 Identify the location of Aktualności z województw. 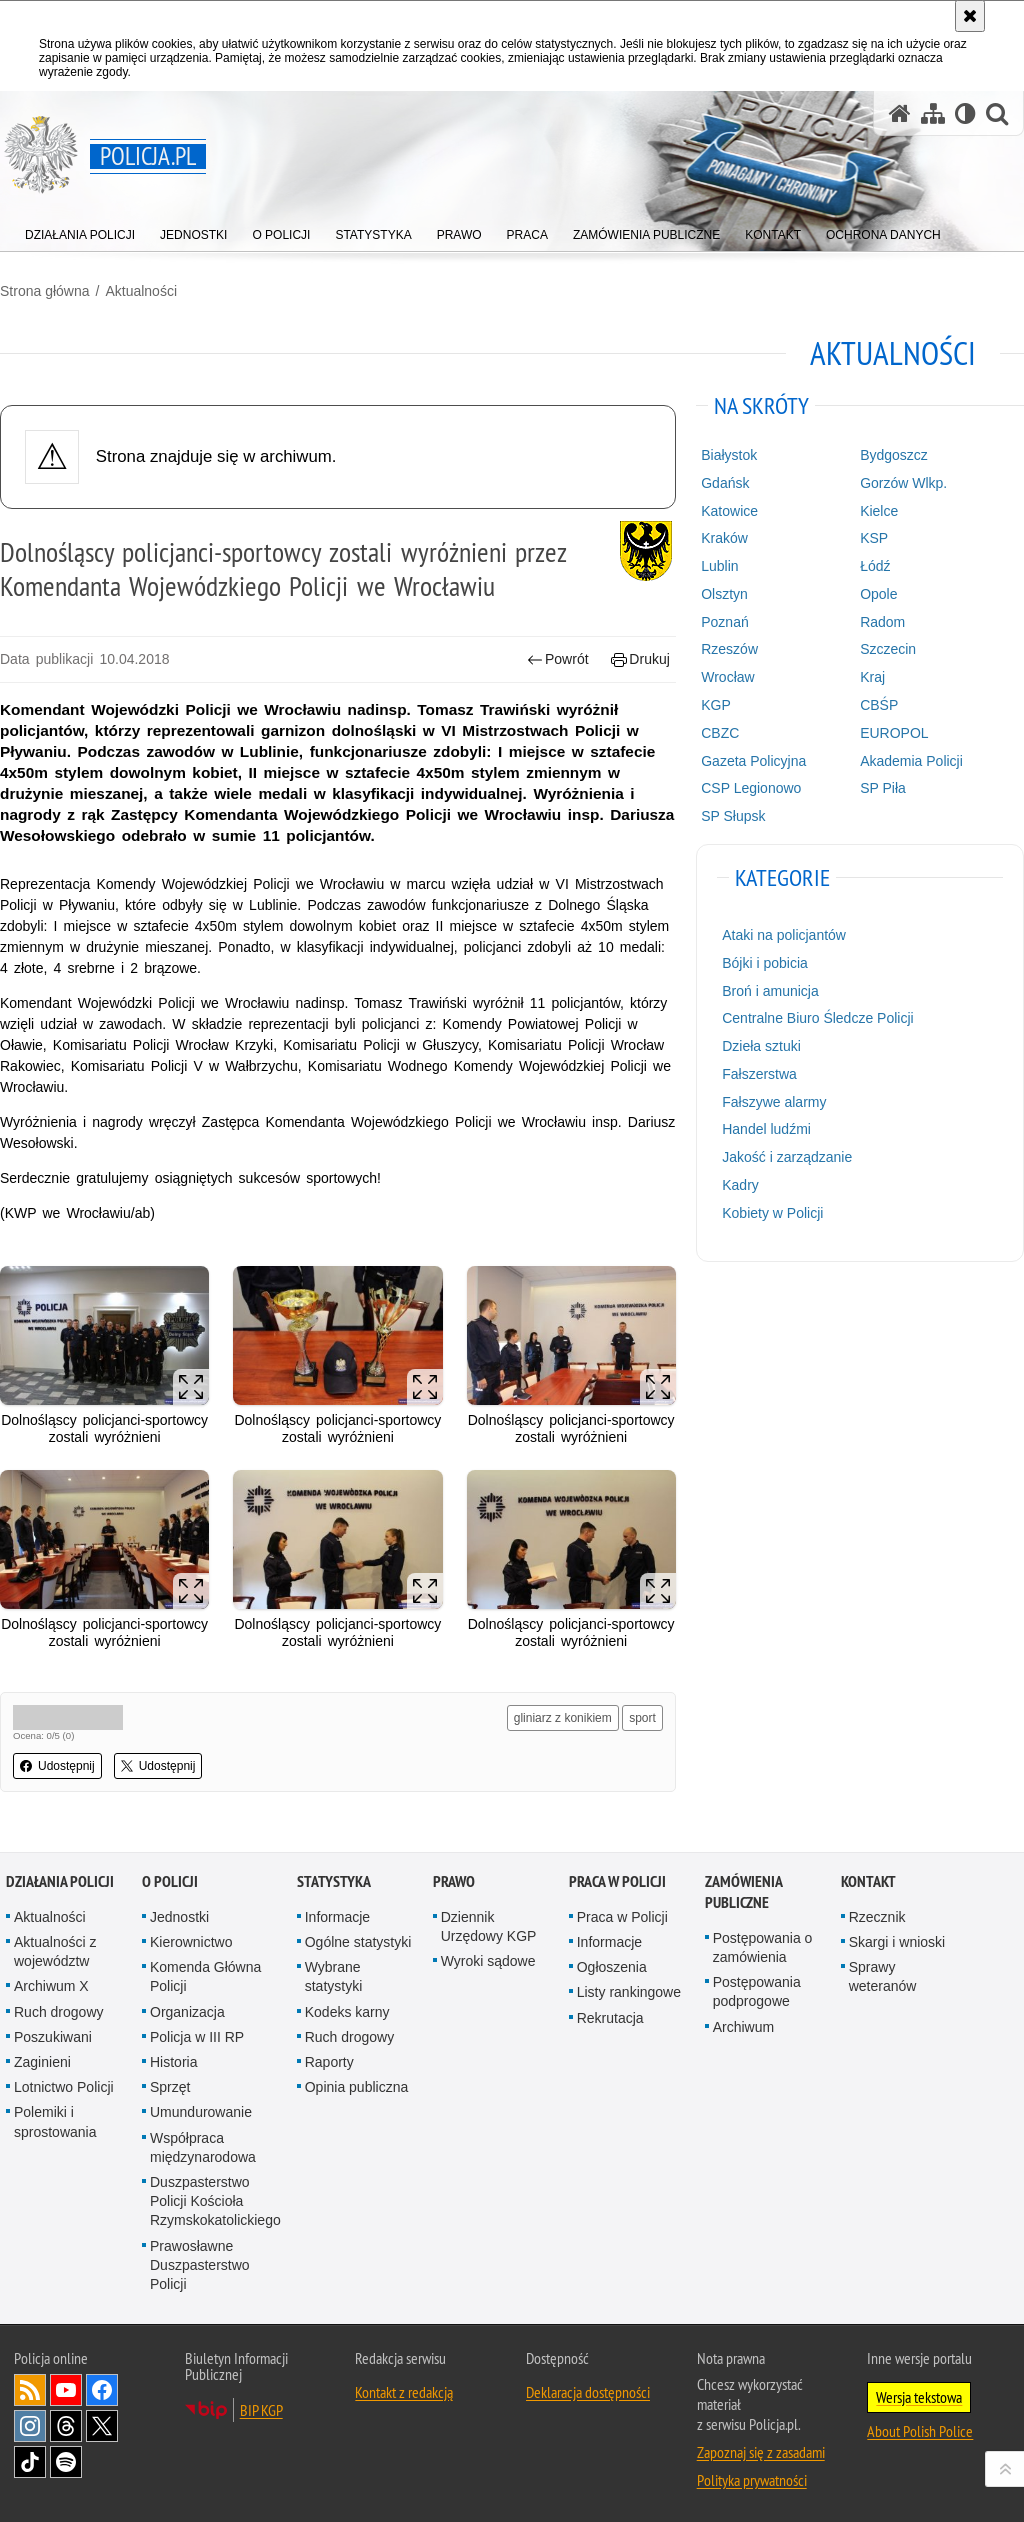
(55, 1951).